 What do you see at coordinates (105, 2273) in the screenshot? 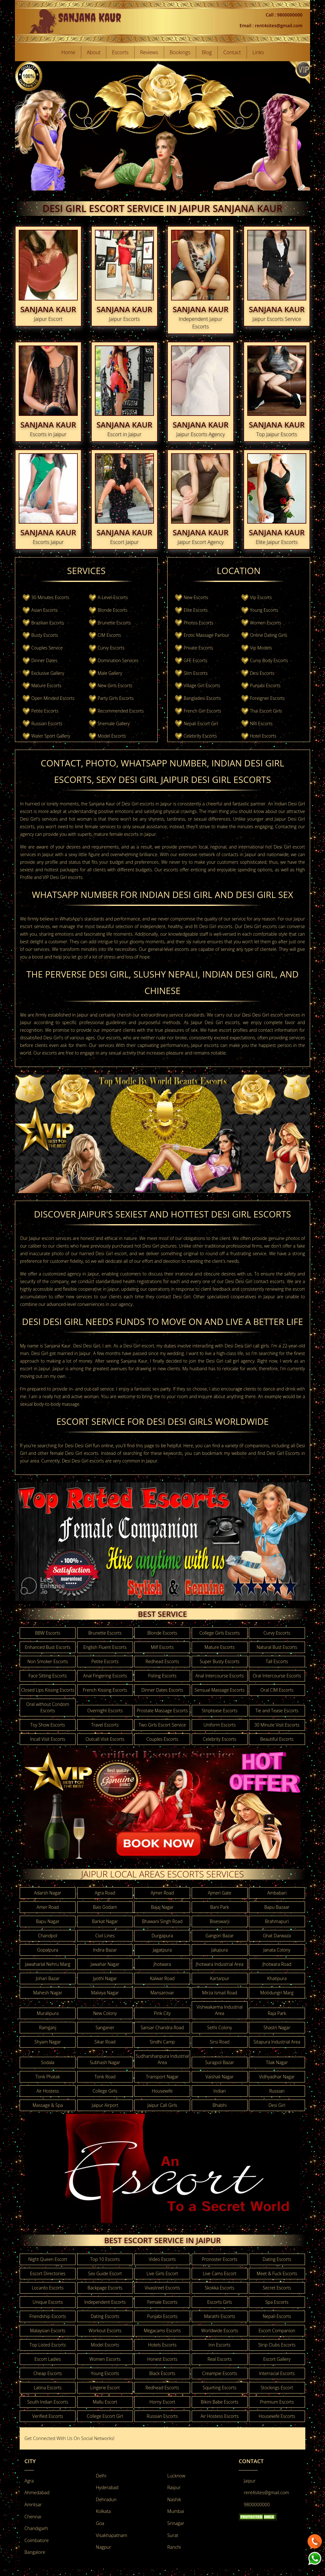
I see `Sex Guide Escort` at bounding box center [105, 2273].